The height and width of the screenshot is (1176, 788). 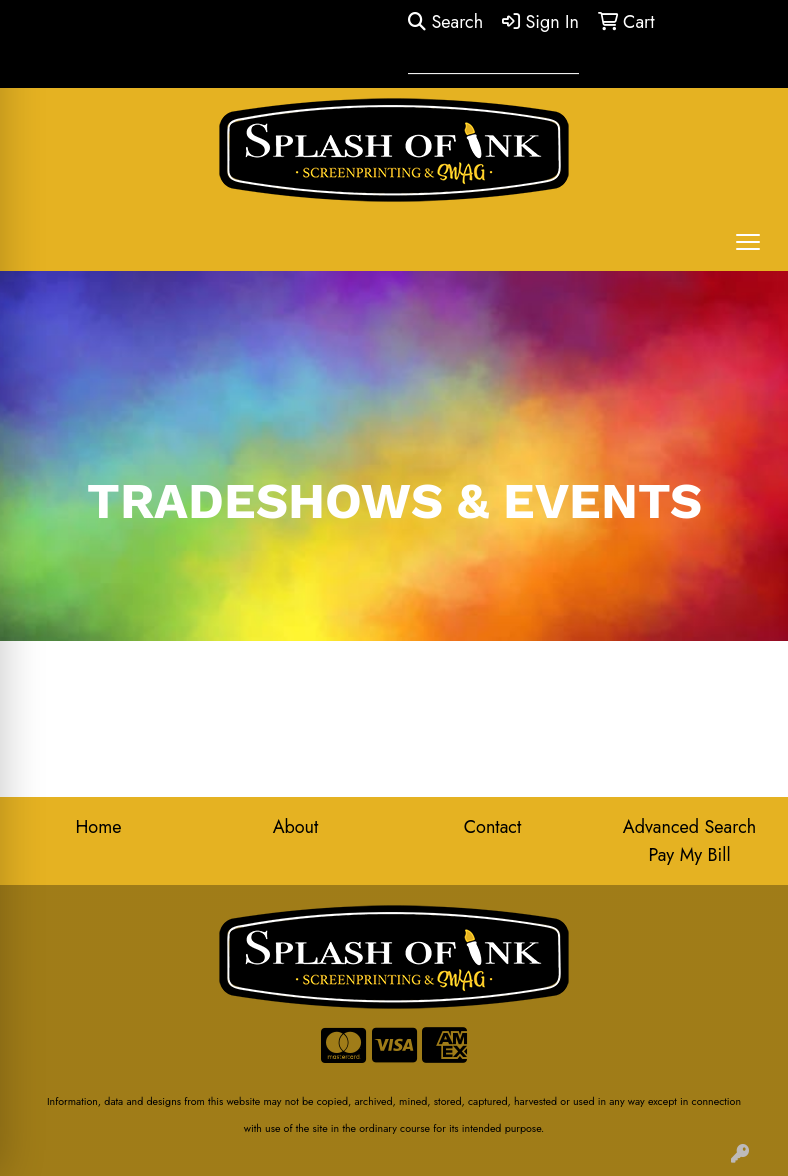 I want to click on About, so click(x=296, y=827).